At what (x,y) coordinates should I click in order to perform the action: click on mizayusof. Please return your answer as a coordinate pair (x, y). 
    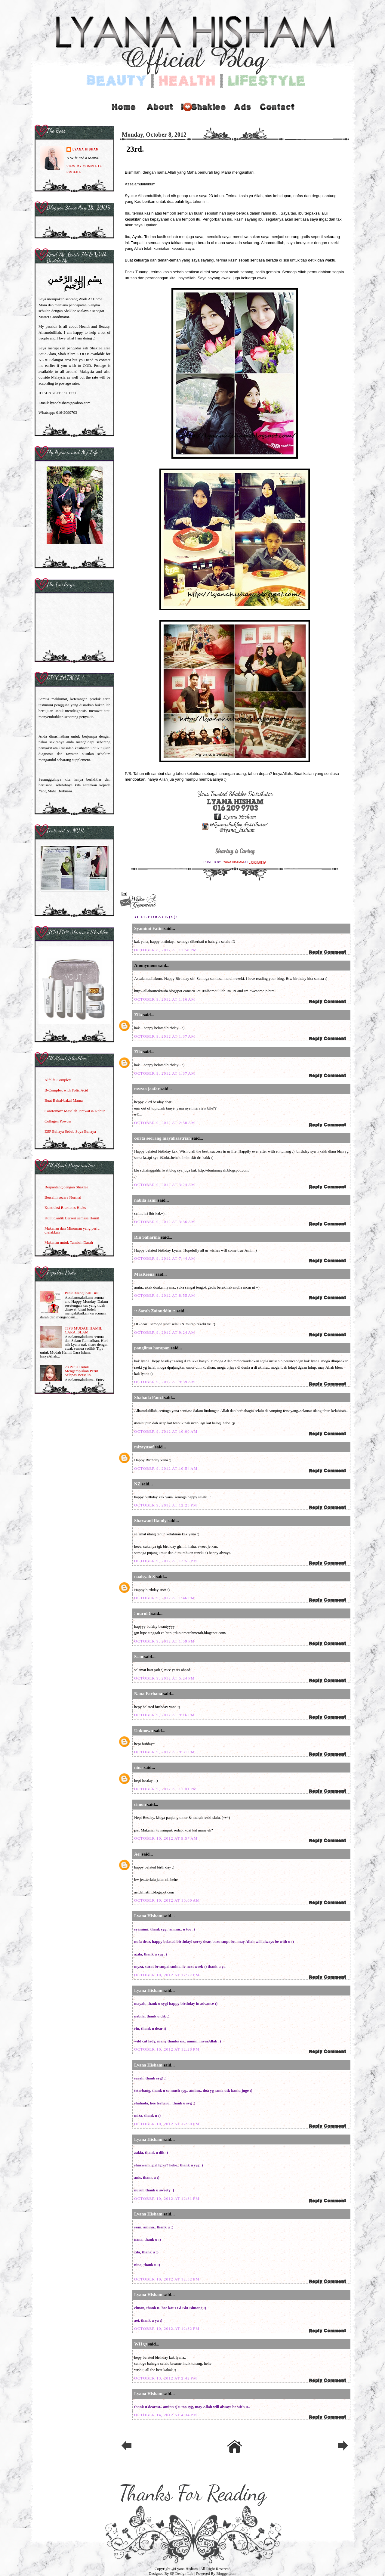
    Looking at the image, I should click on (144, 1446).